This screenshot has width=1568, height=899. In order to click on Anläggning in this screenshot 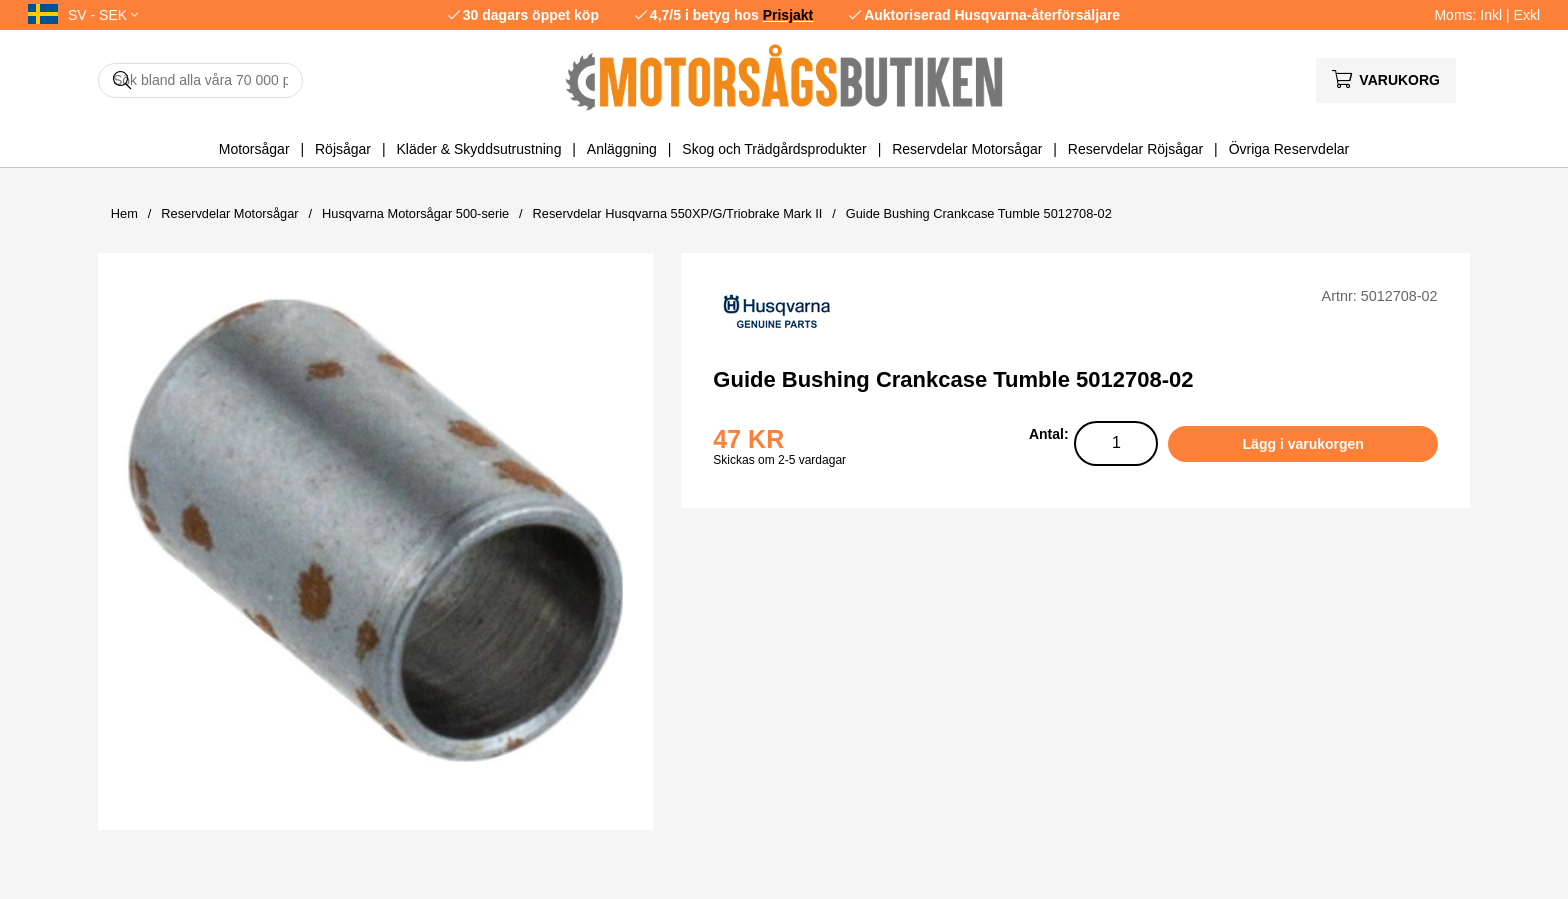, I will do `click(622, 149)`.